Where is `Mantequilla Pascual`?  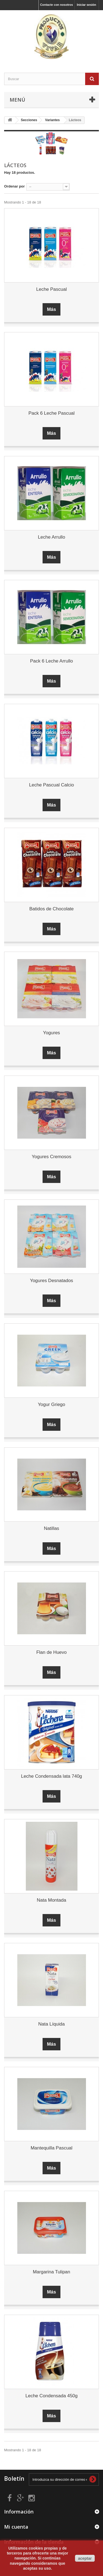 Mantequilla Pascual is located at coordinates (51, 2148).